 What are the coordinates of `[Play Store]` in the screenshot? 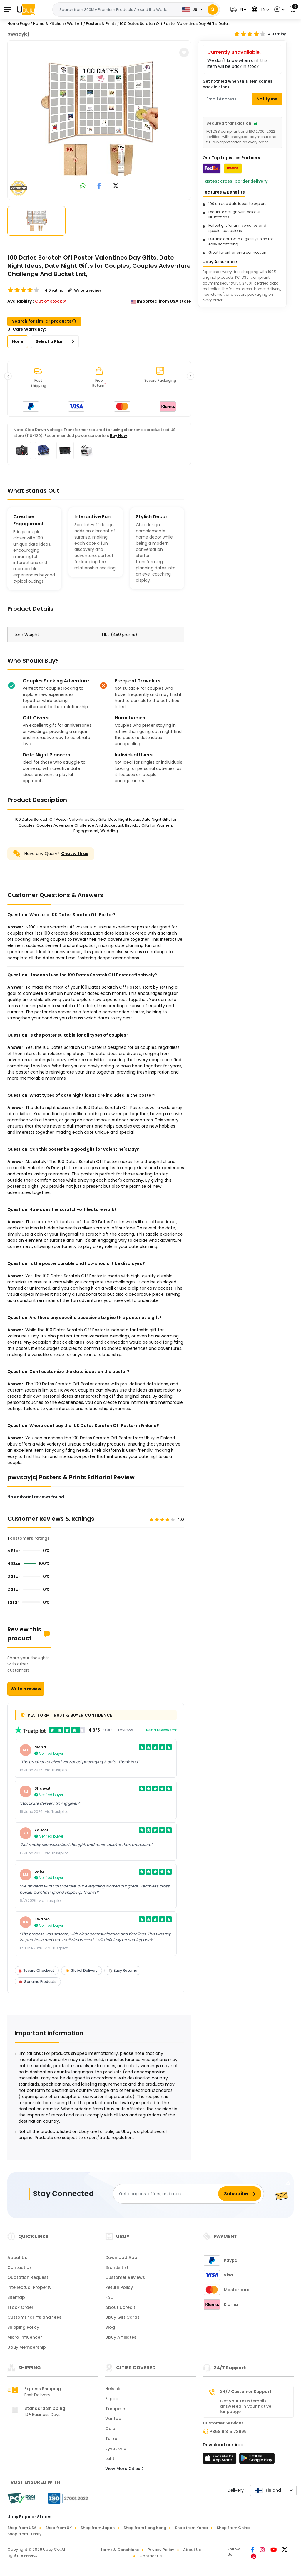 It's located at (257, 2460).